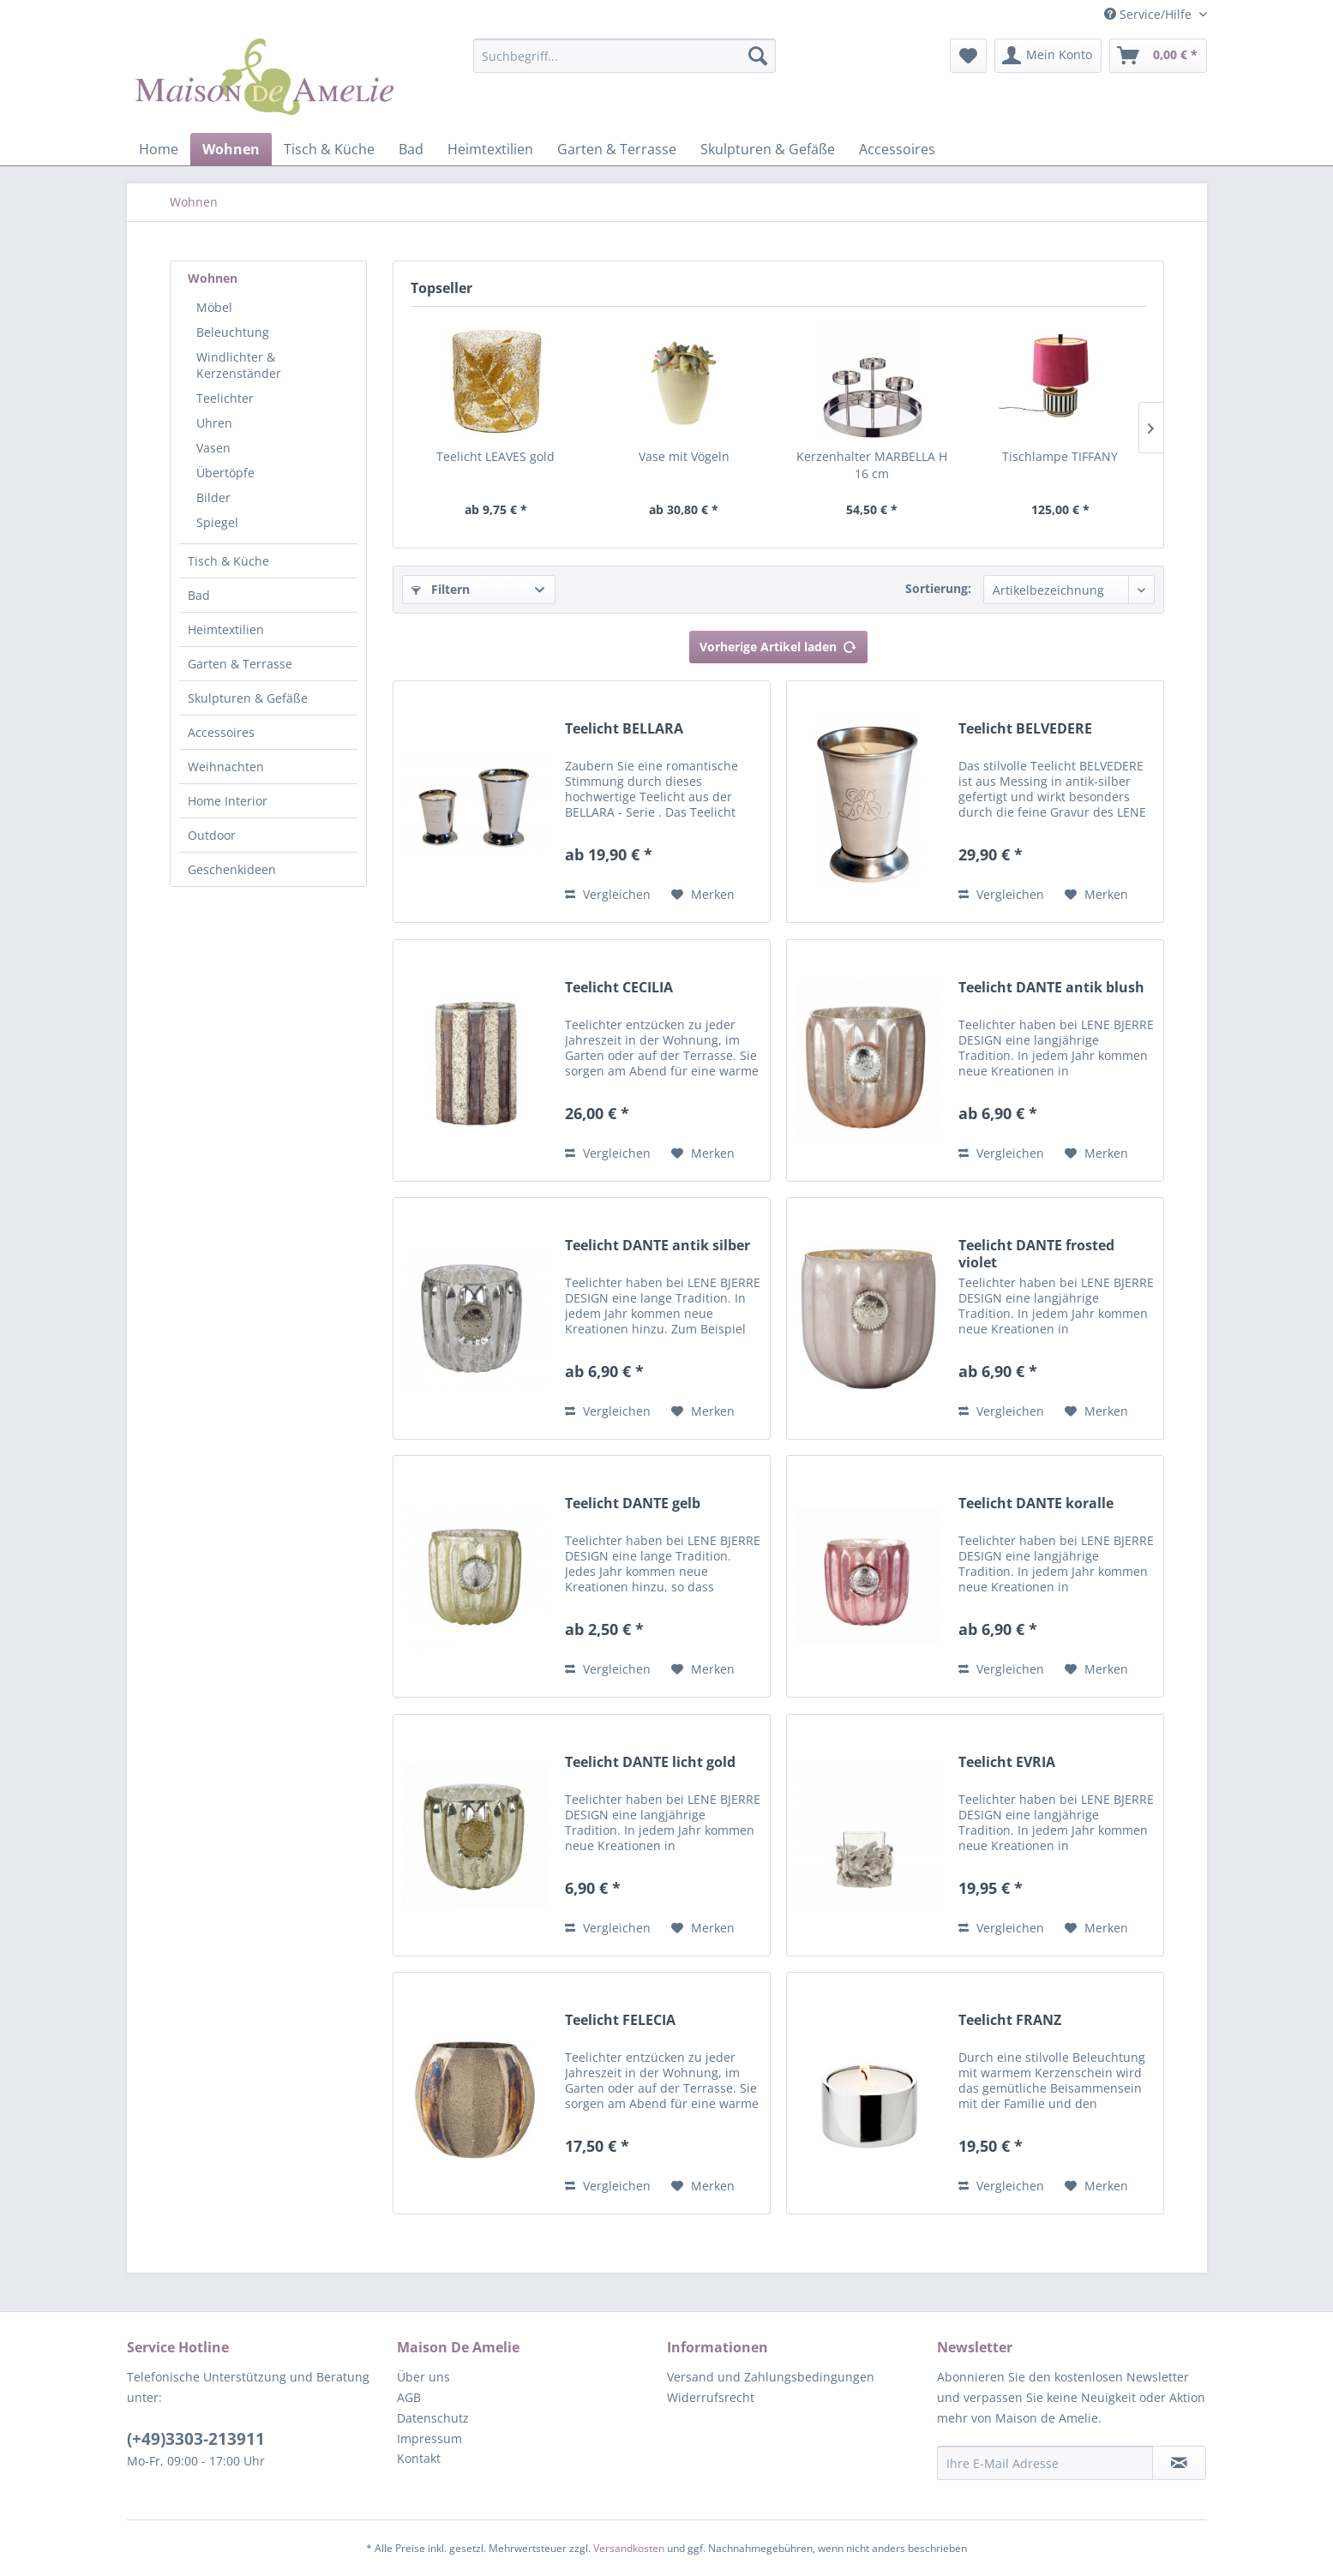 Image resolution: width=1333 pixels, height=2576 pixels. What do you see at coordinates (490, 149) in the screenshot?
I see `[Heimtextilien]` at bounding box center [490, 149].